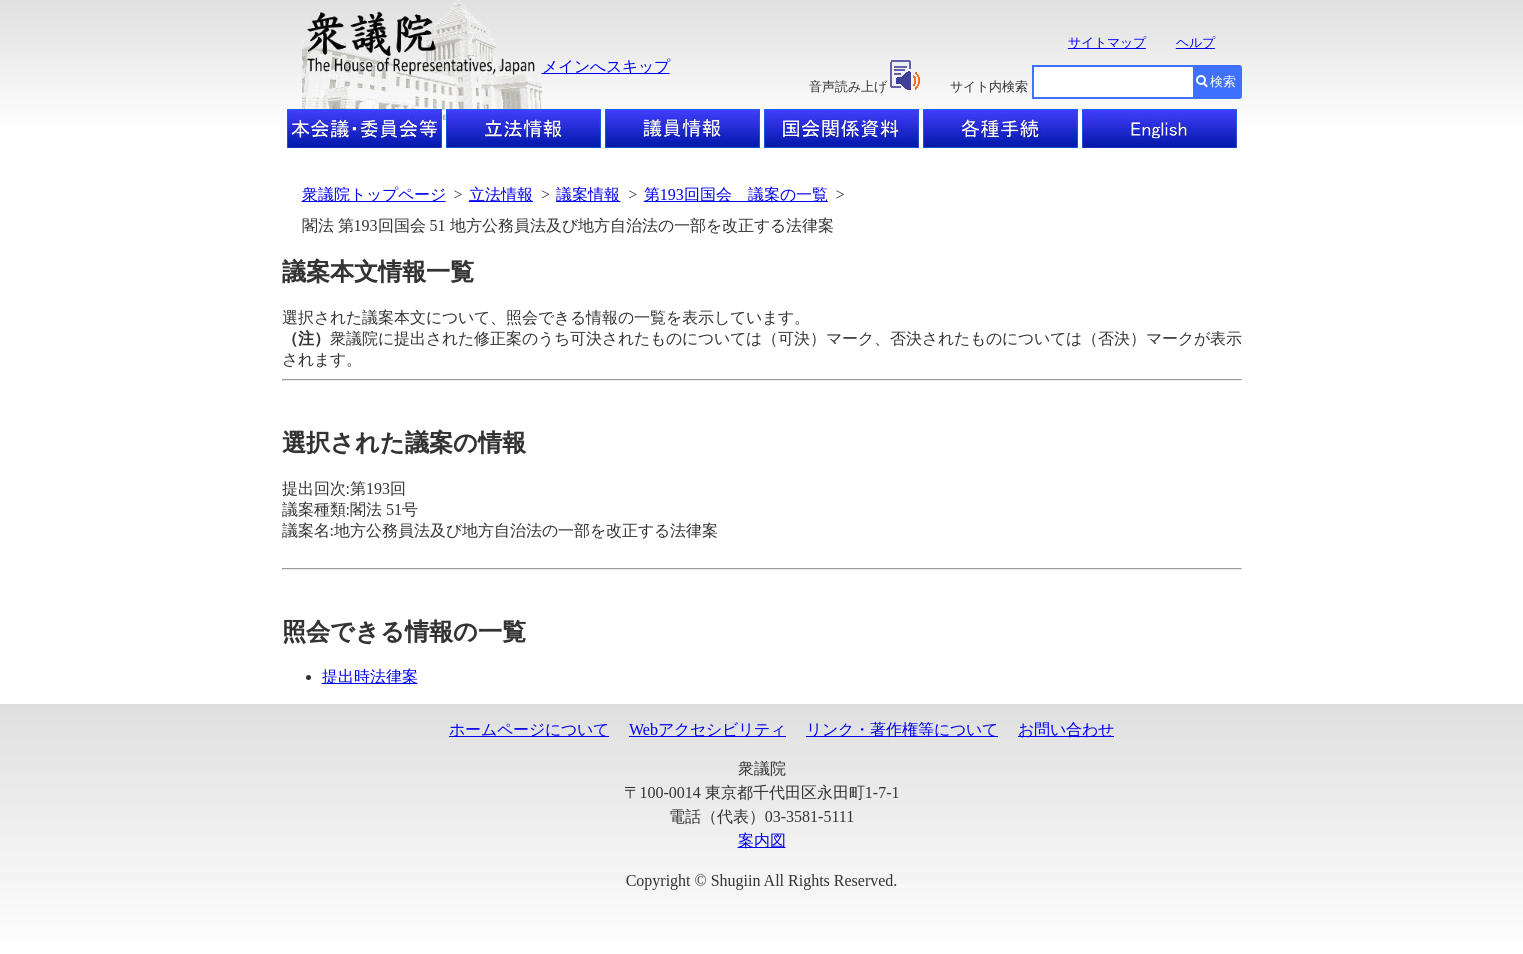 The image size is (1523, 954). What do you see at coordinates (1066, 729) in the screenshot?
I see `お問い合わせ` at bounding box center [1066, 729].